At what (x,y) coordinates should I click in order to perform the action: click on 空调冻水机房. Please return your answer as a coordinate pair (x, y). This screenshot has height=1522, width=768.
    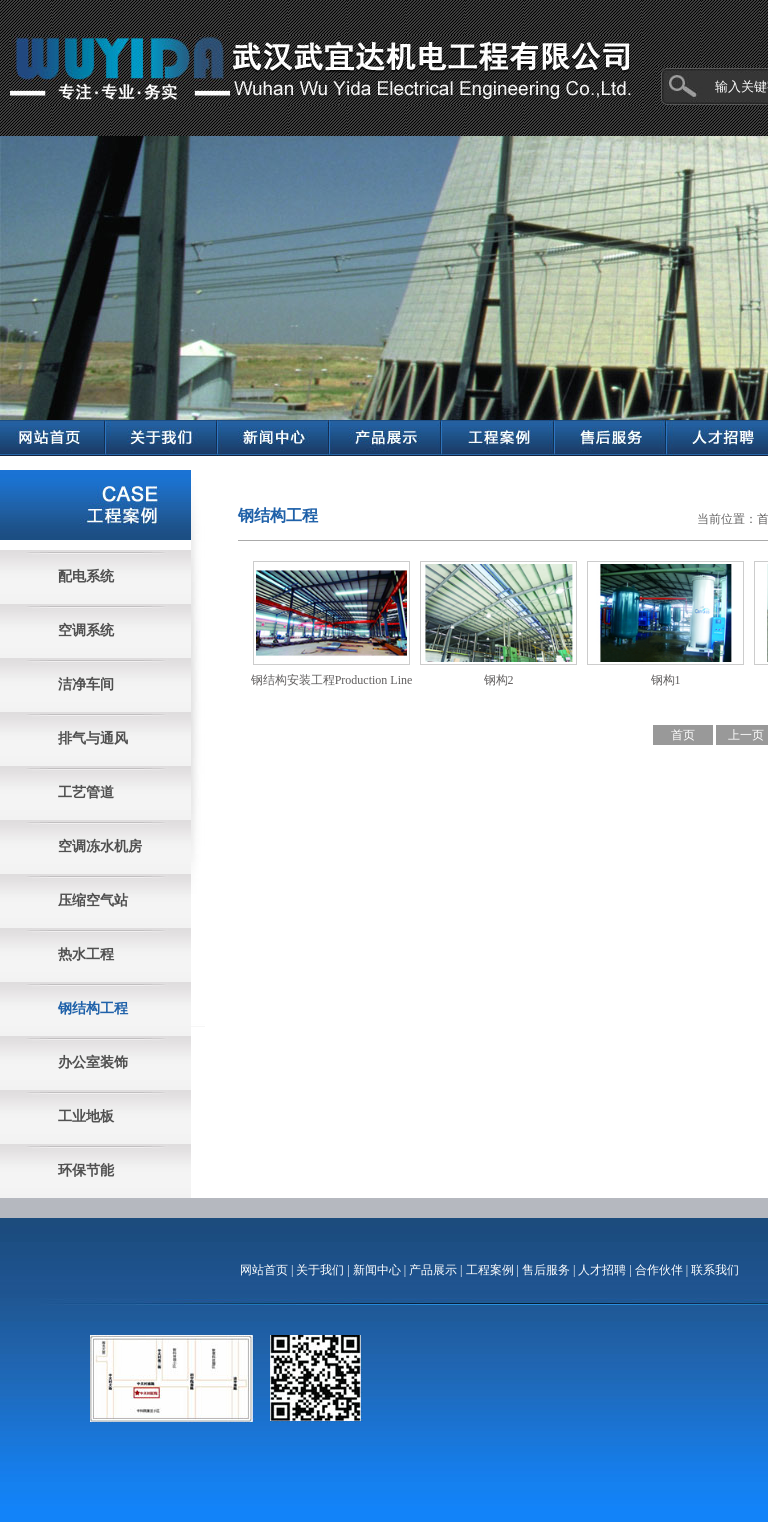
    Looking at the image, I should click on (100, 846).